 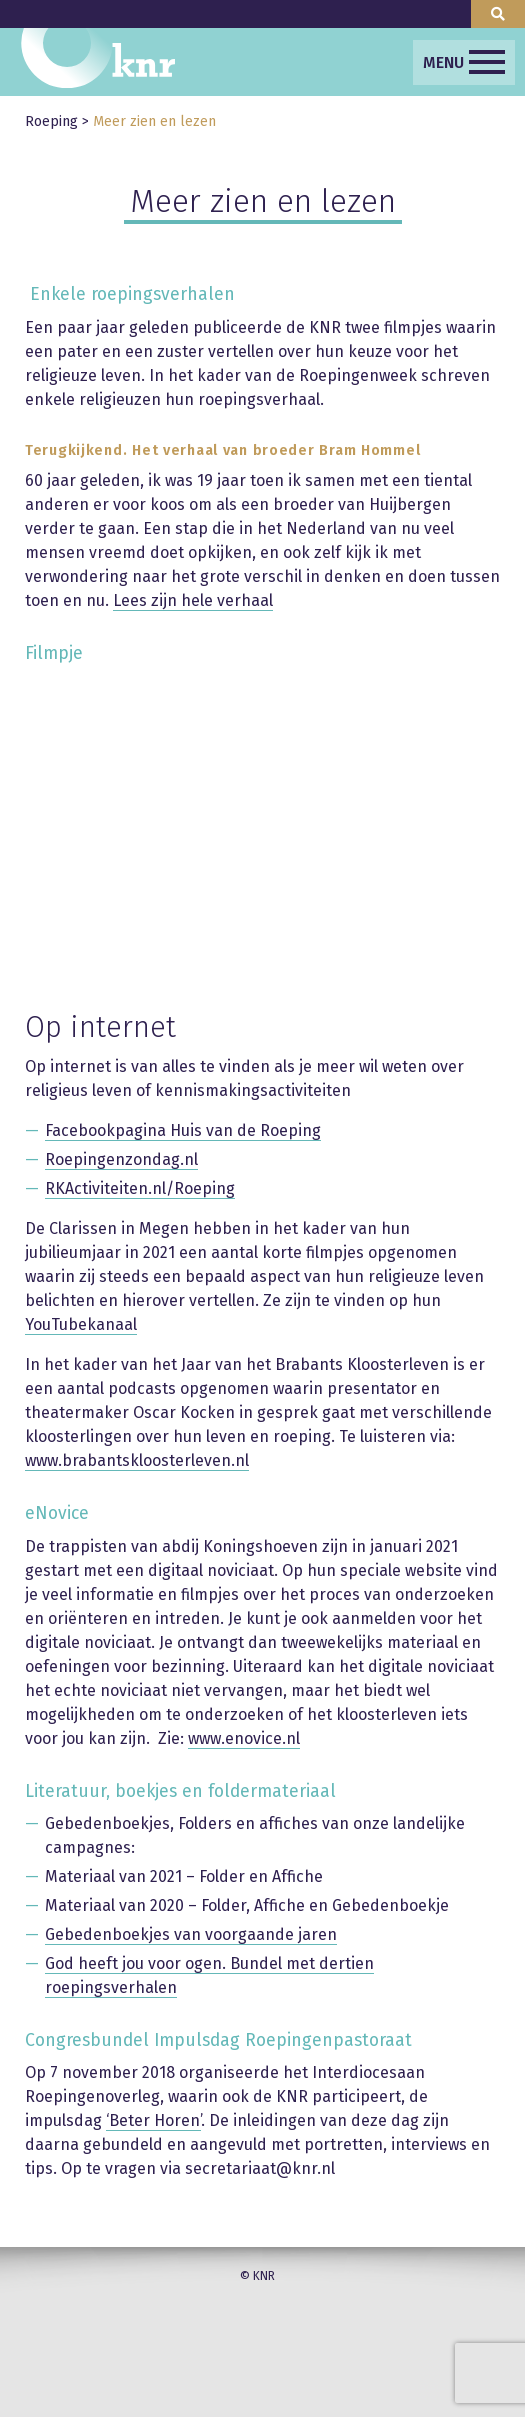 What do you see at coordinates (153, 2120) in the screenshot?
I see `‘Beter Horen’` at bounding box center [153, 2120].